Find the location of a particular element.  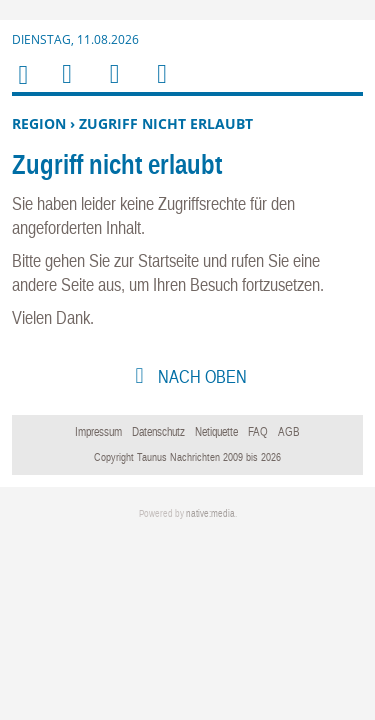

Home is located at coordinates (22, 87).